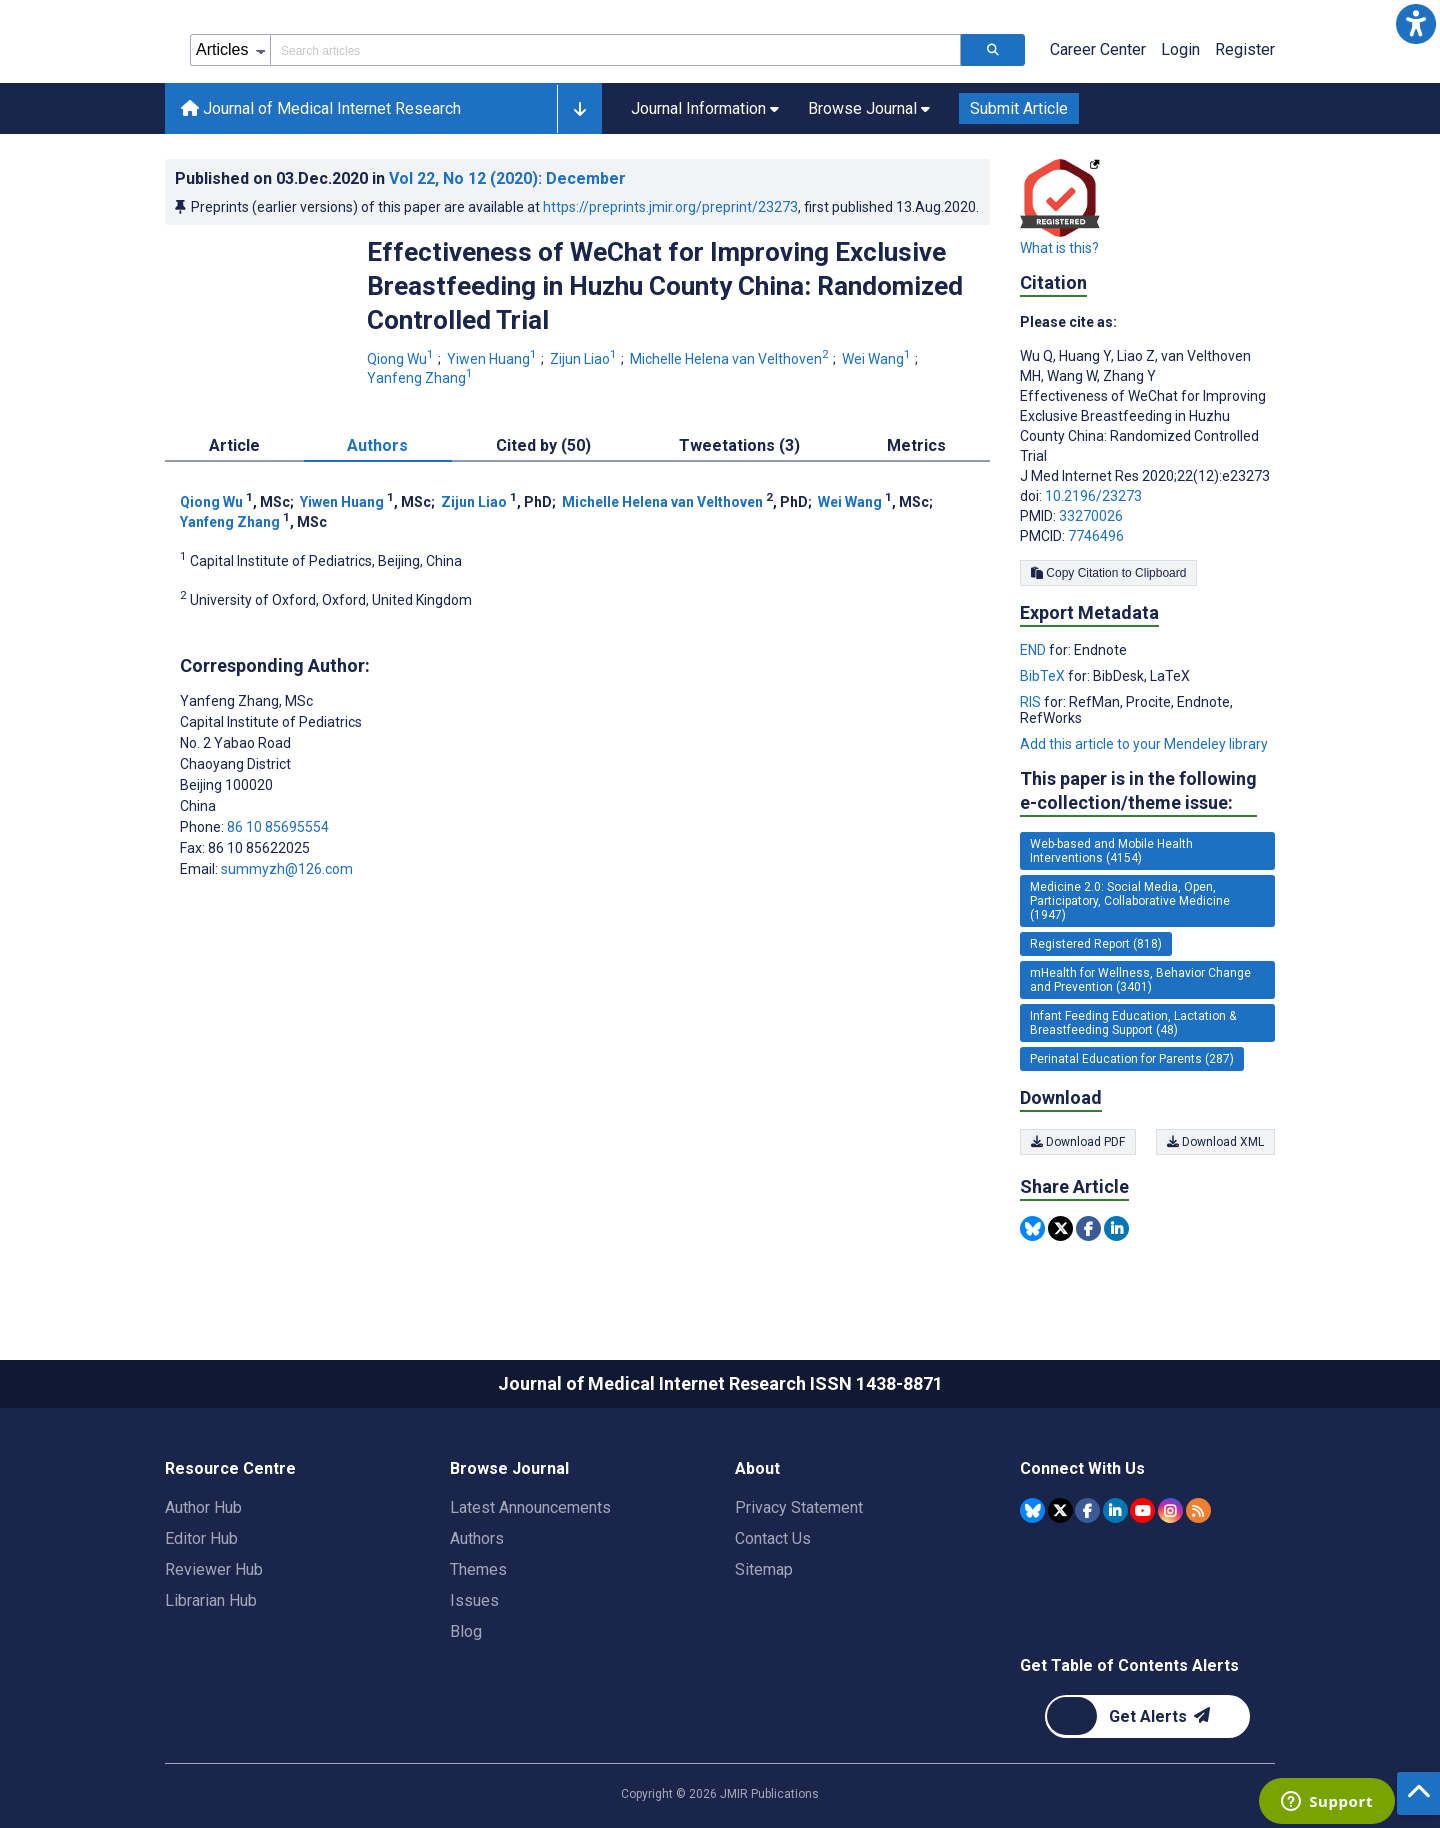 The height and width of the screenshot is (1828, 1440). I want to click on Registered Report (818) [818 articles belongs to Registered Report e-collection/theme issue], so click(1096, 944).